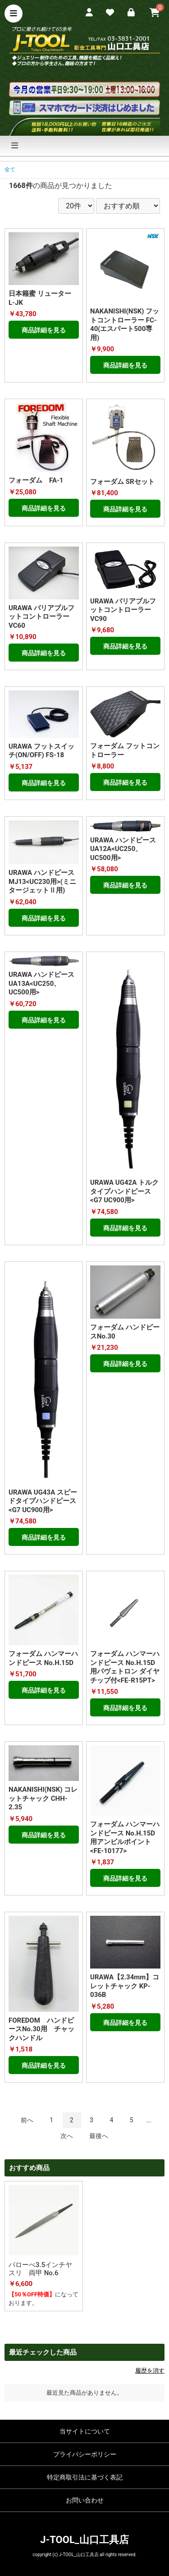 The width and height of the screenshot is (169, 2576). What do you see at coordinates (98, 2135) in the screenshot?
I see `最後へ` at bounding box center [98, 2135].